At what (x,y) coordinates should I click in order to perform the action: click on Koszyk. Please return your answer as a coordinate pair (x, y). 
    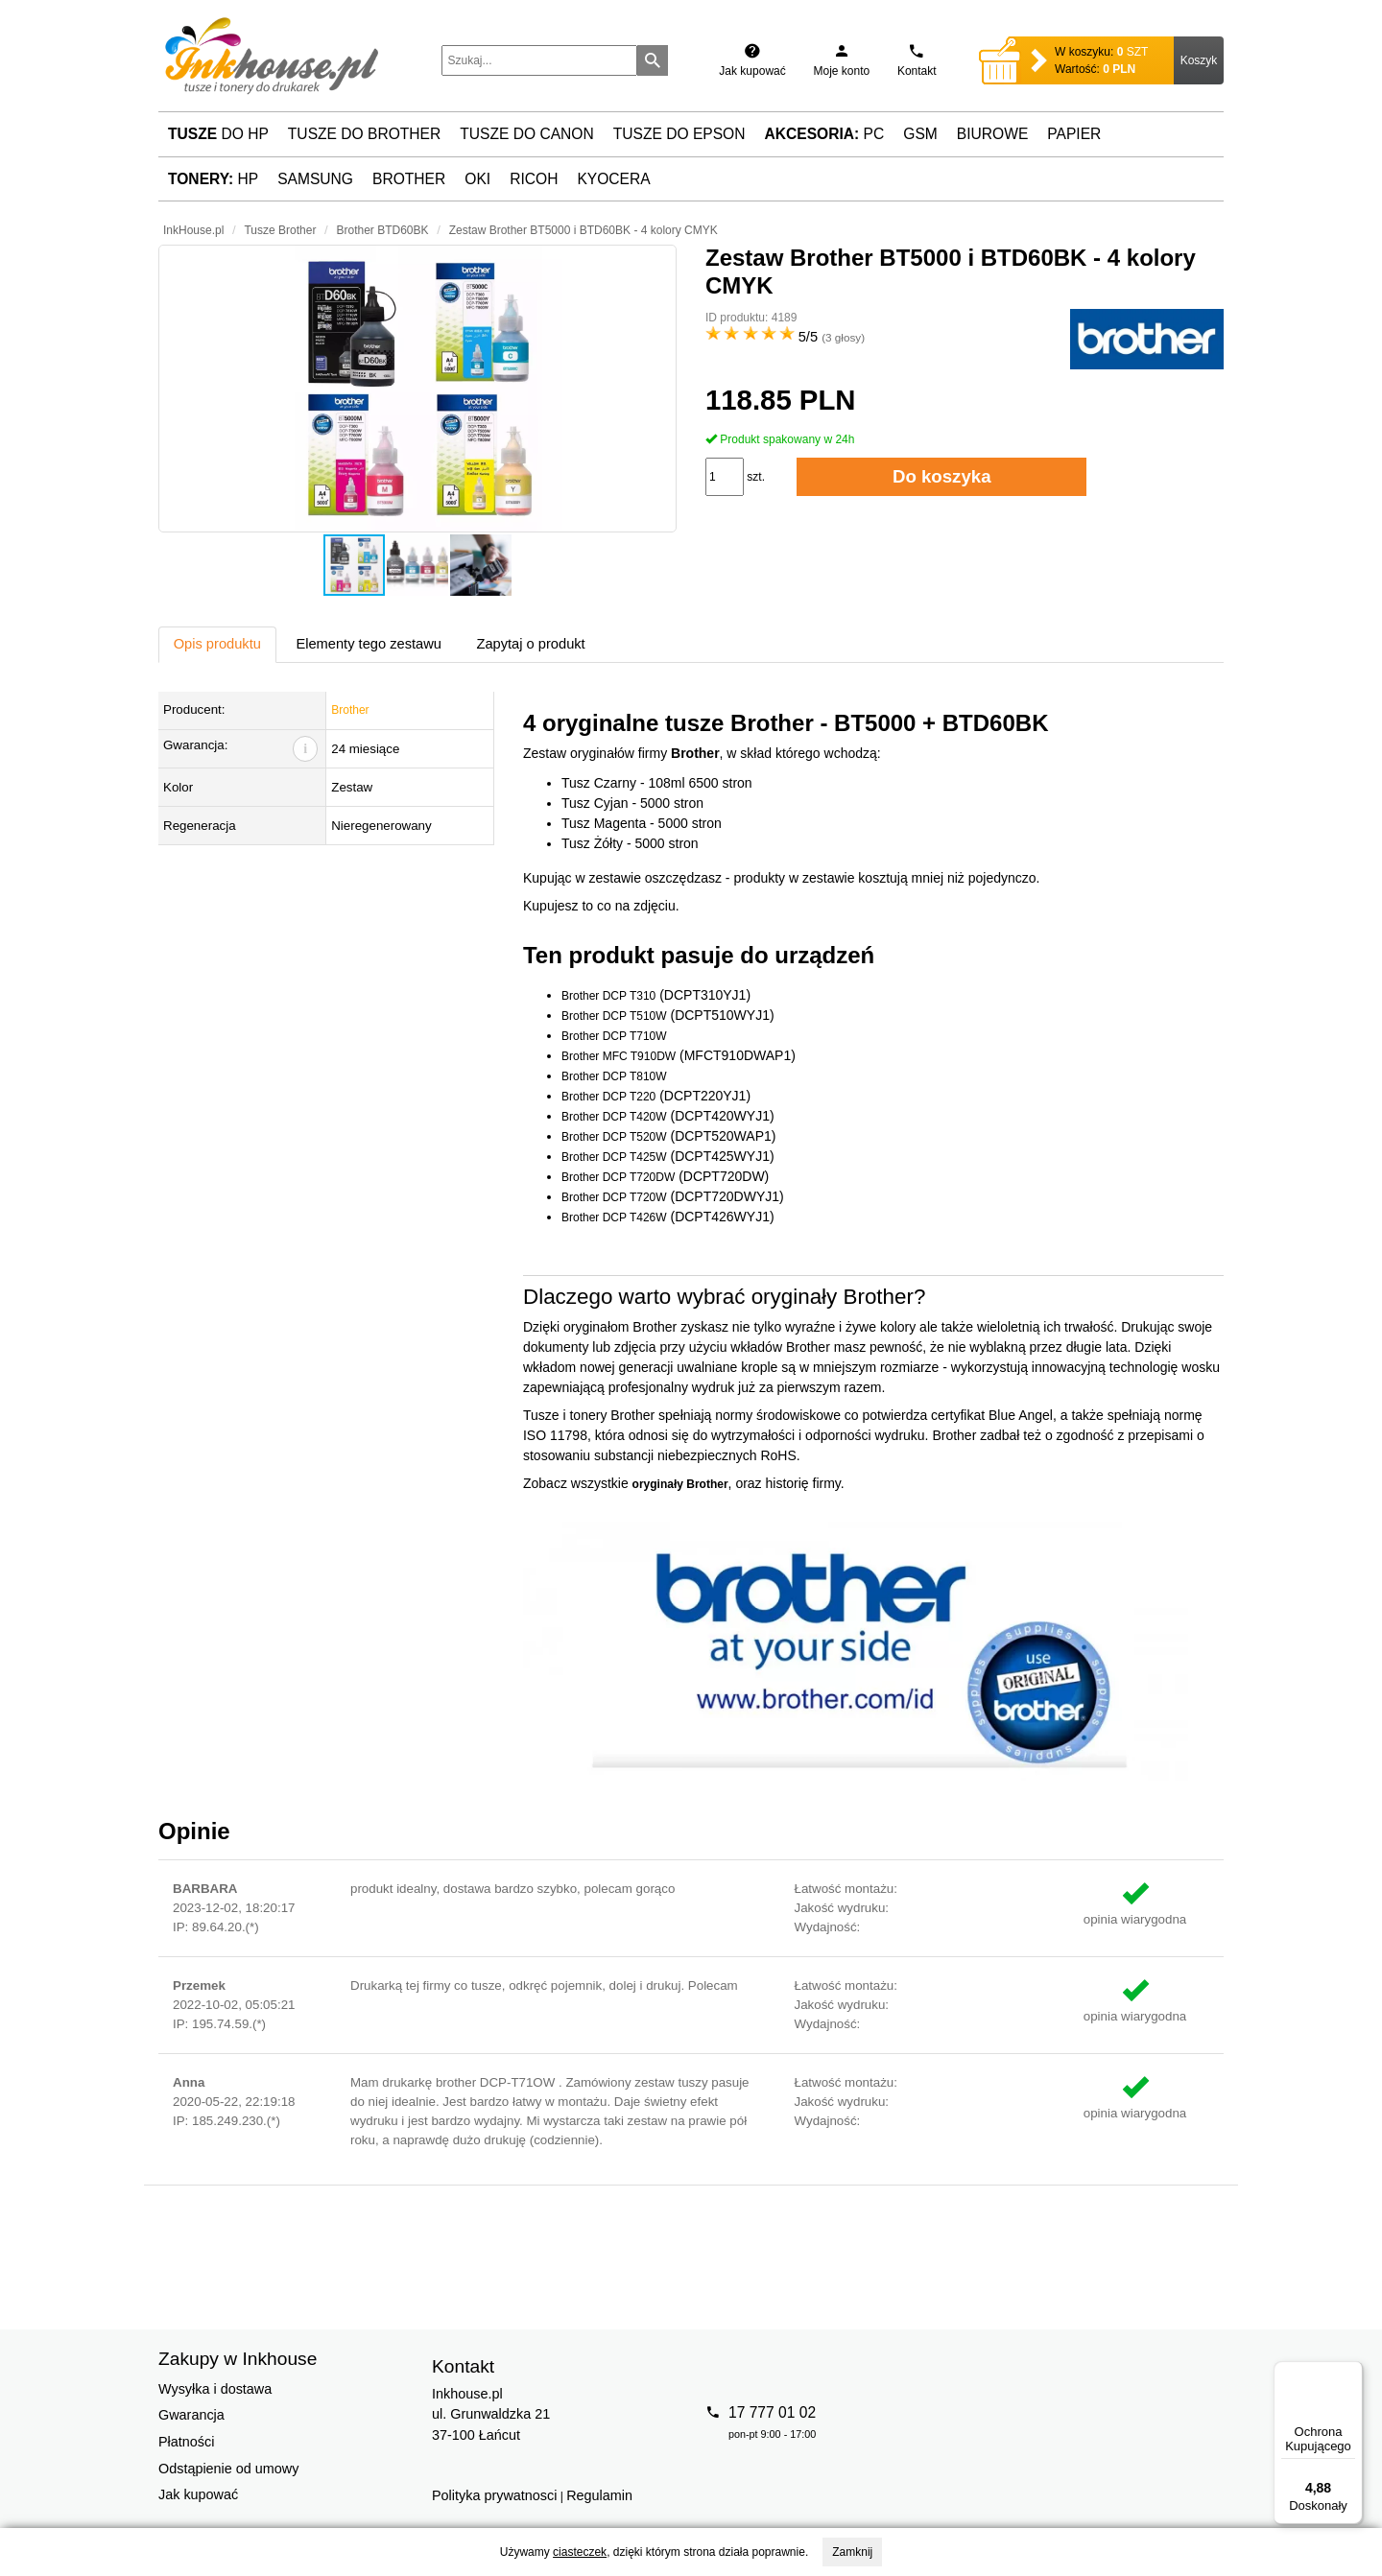
    Looking at the image, I should click on (1199, 60).